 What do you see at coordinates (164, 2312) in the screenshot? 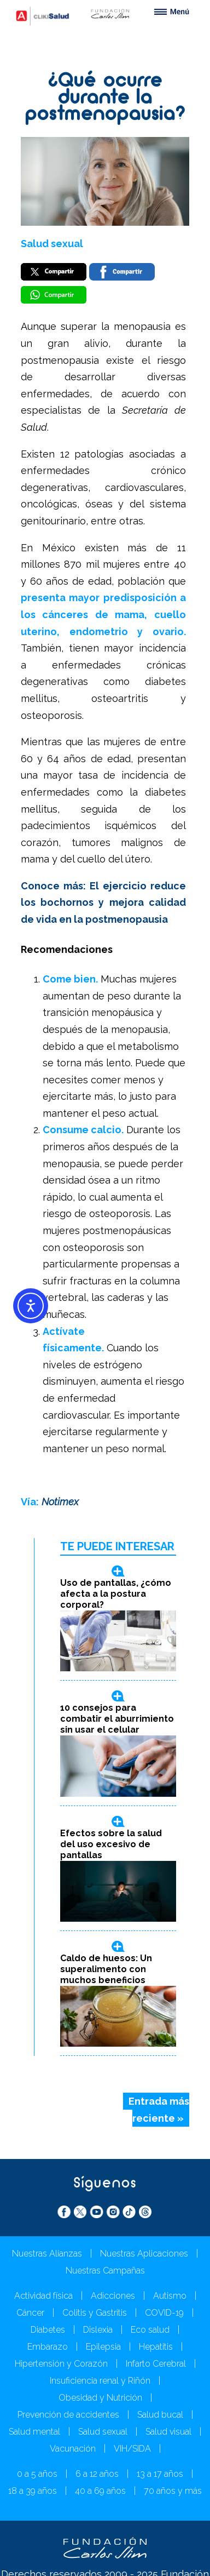
I see `COVID-19` at bounding box center [164, 2312].